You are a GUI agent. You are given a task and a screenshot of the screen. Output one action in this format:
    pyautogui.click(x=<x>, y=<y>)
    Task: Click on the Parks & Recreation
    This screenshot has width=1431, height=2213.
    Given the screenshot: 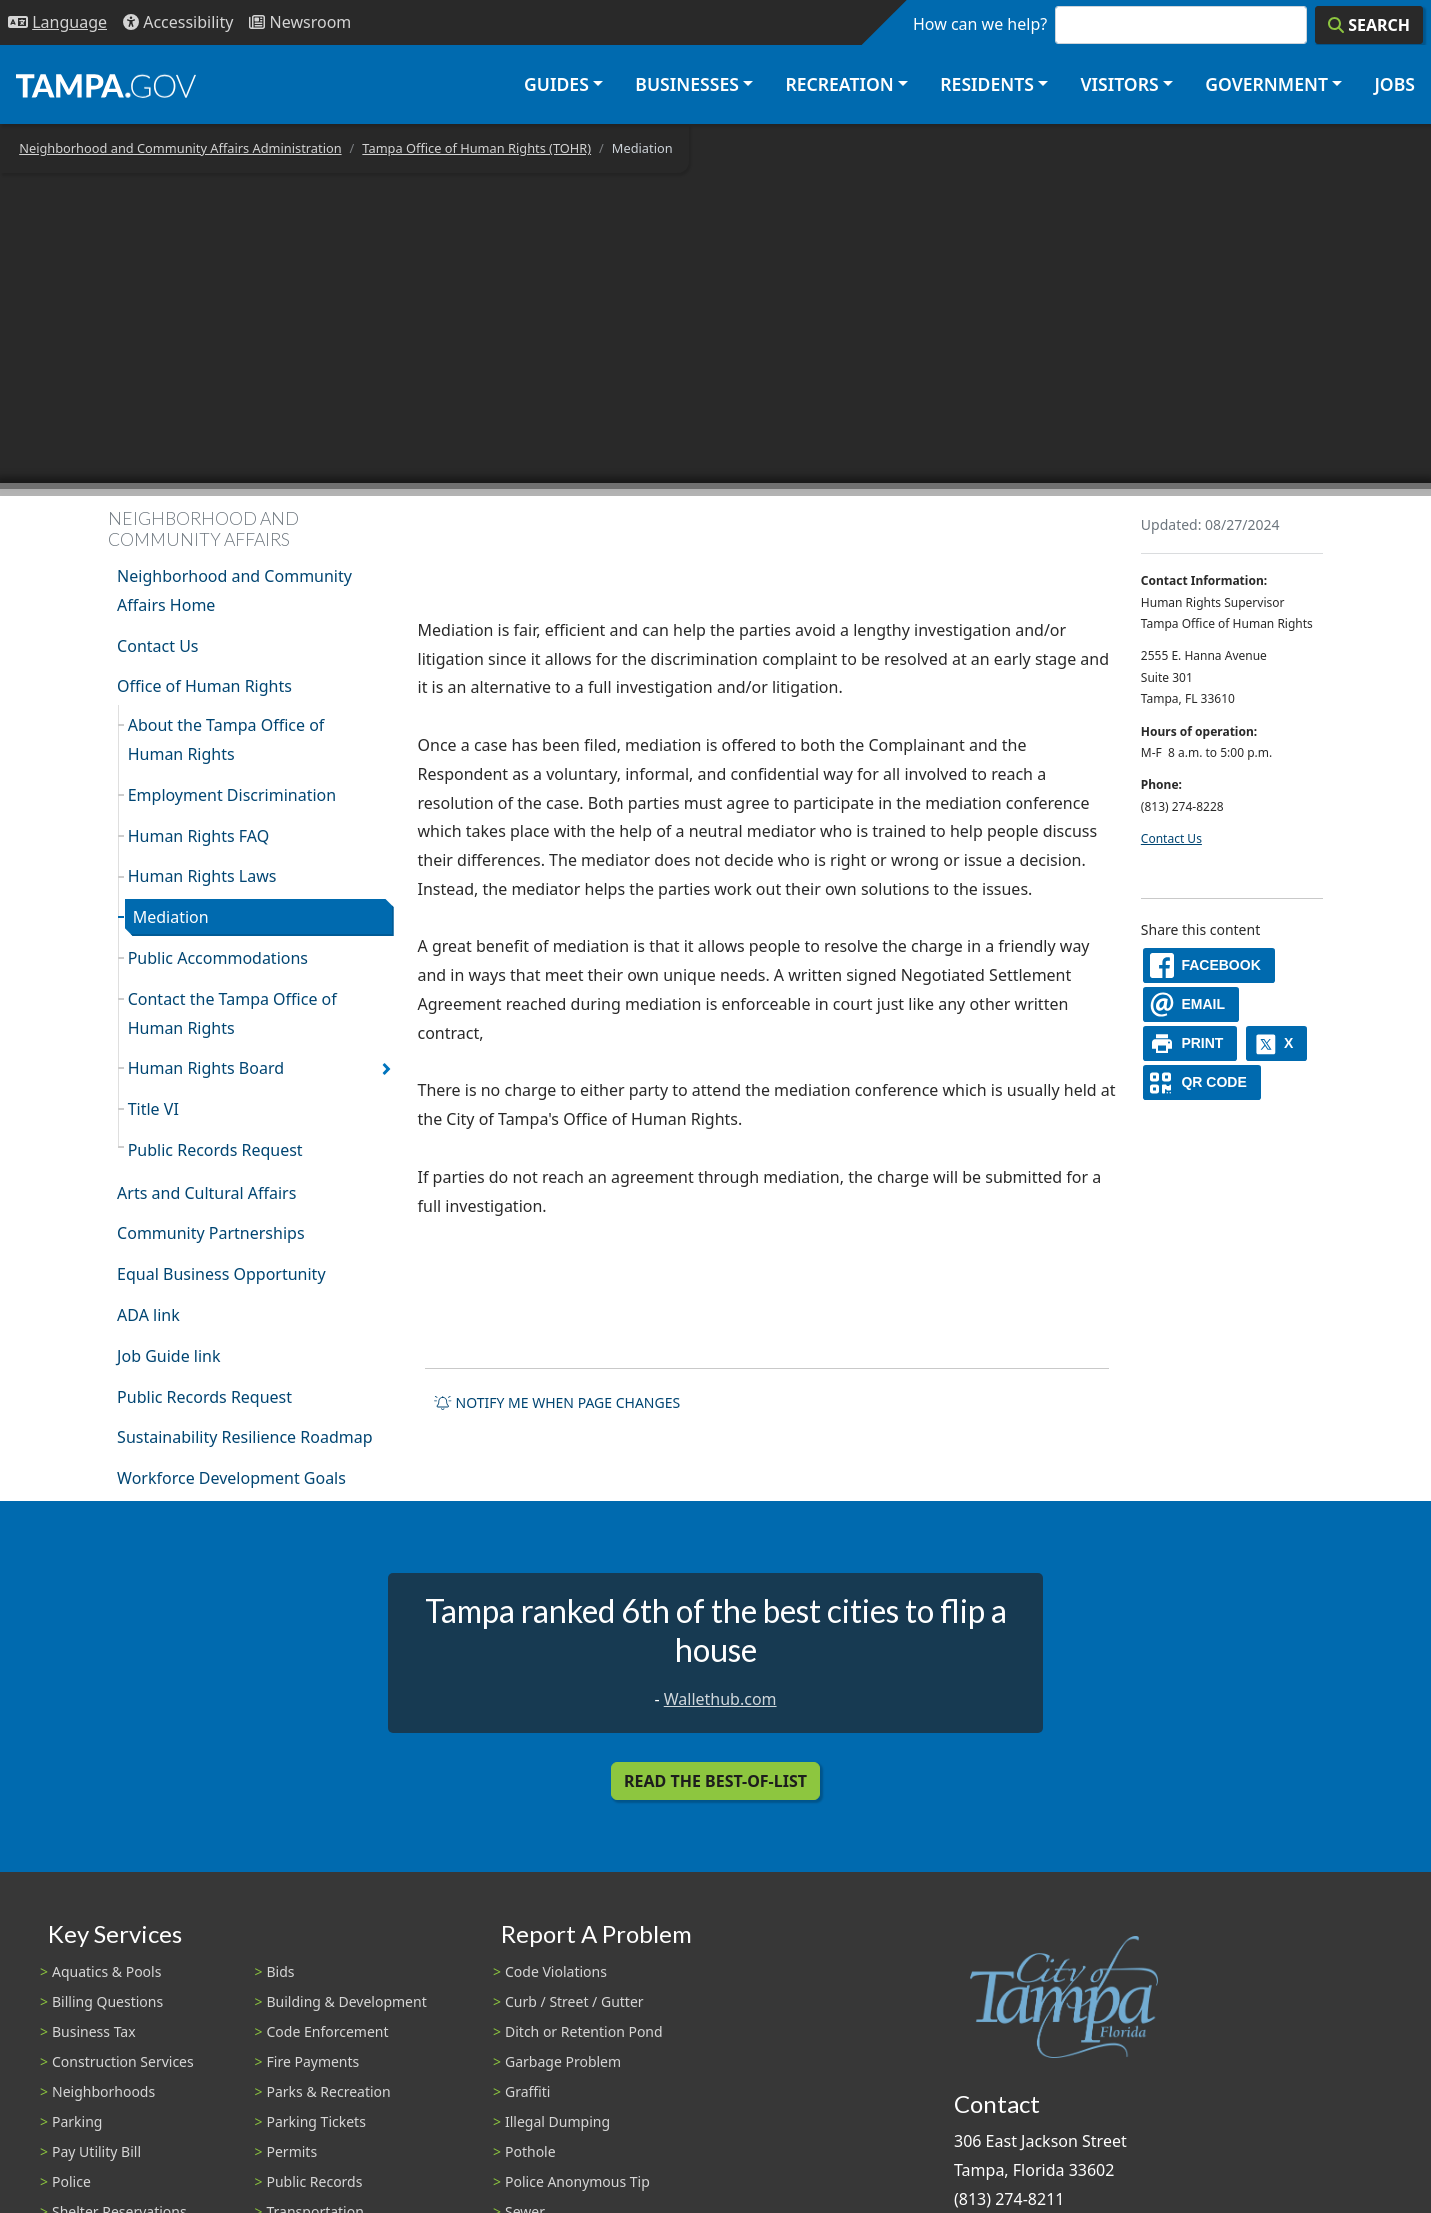 What is the action you would take?
    pyautogui.click(x=329, y=2091)
    